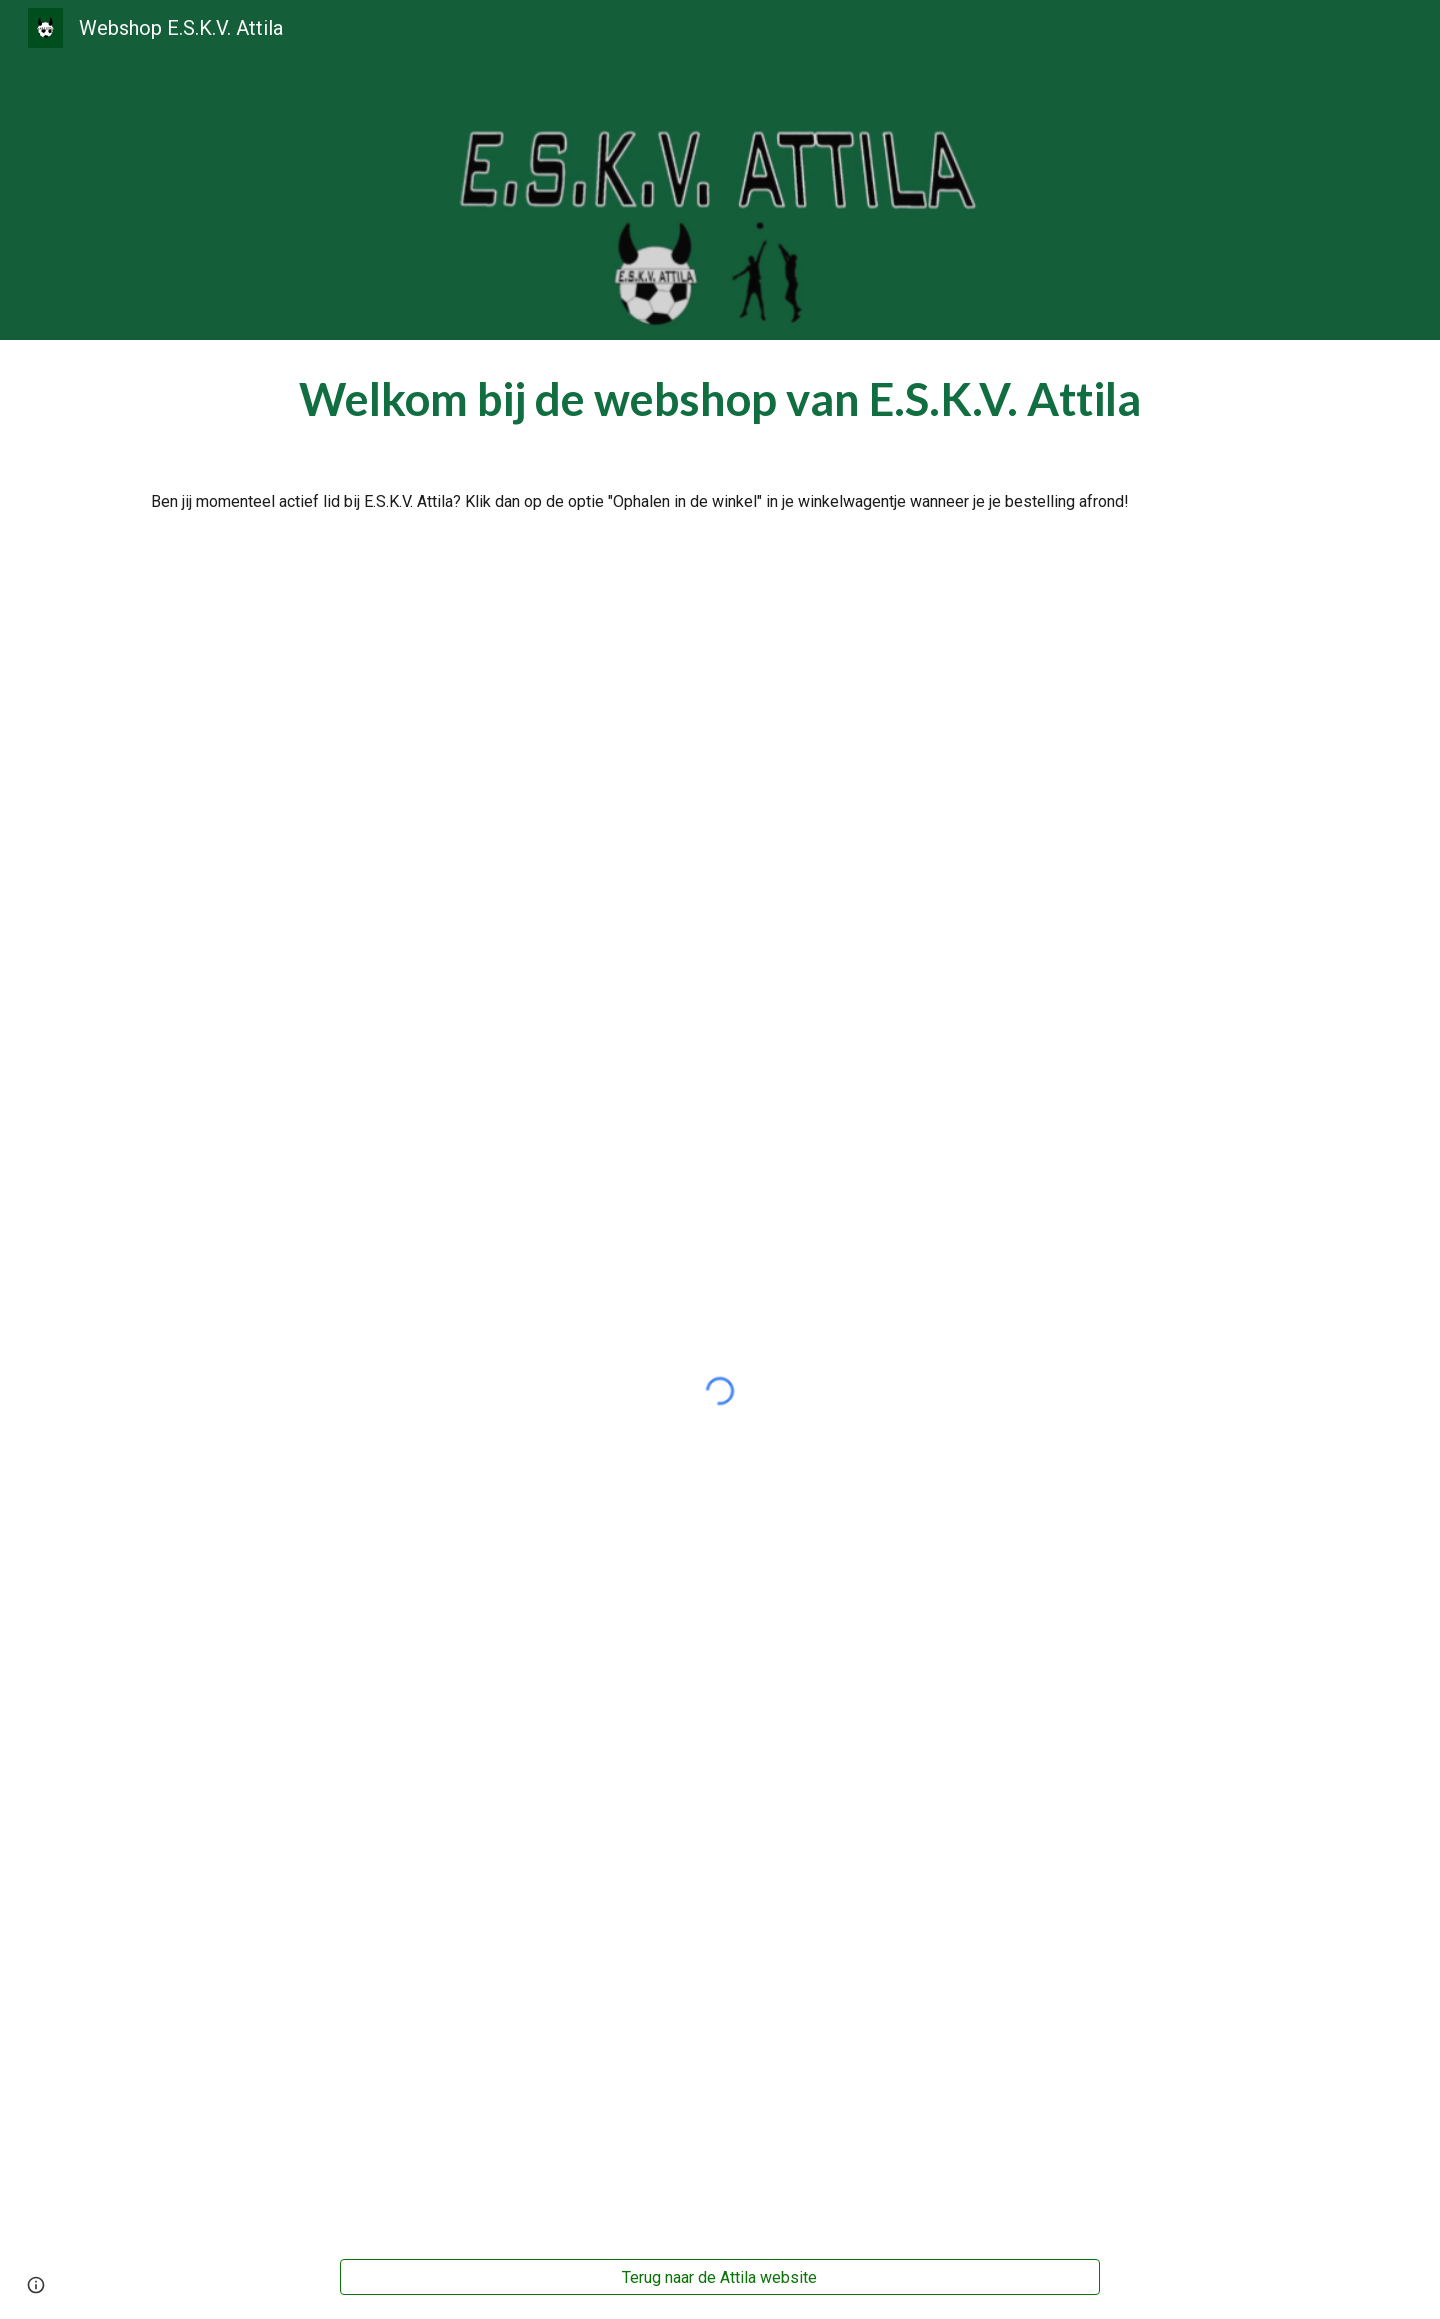 Image resolution: width=1440 pixels, height=2319 pixels. Describe the element at coordinates (36, 2285) in the screenshot. I see `[button]` at that location.